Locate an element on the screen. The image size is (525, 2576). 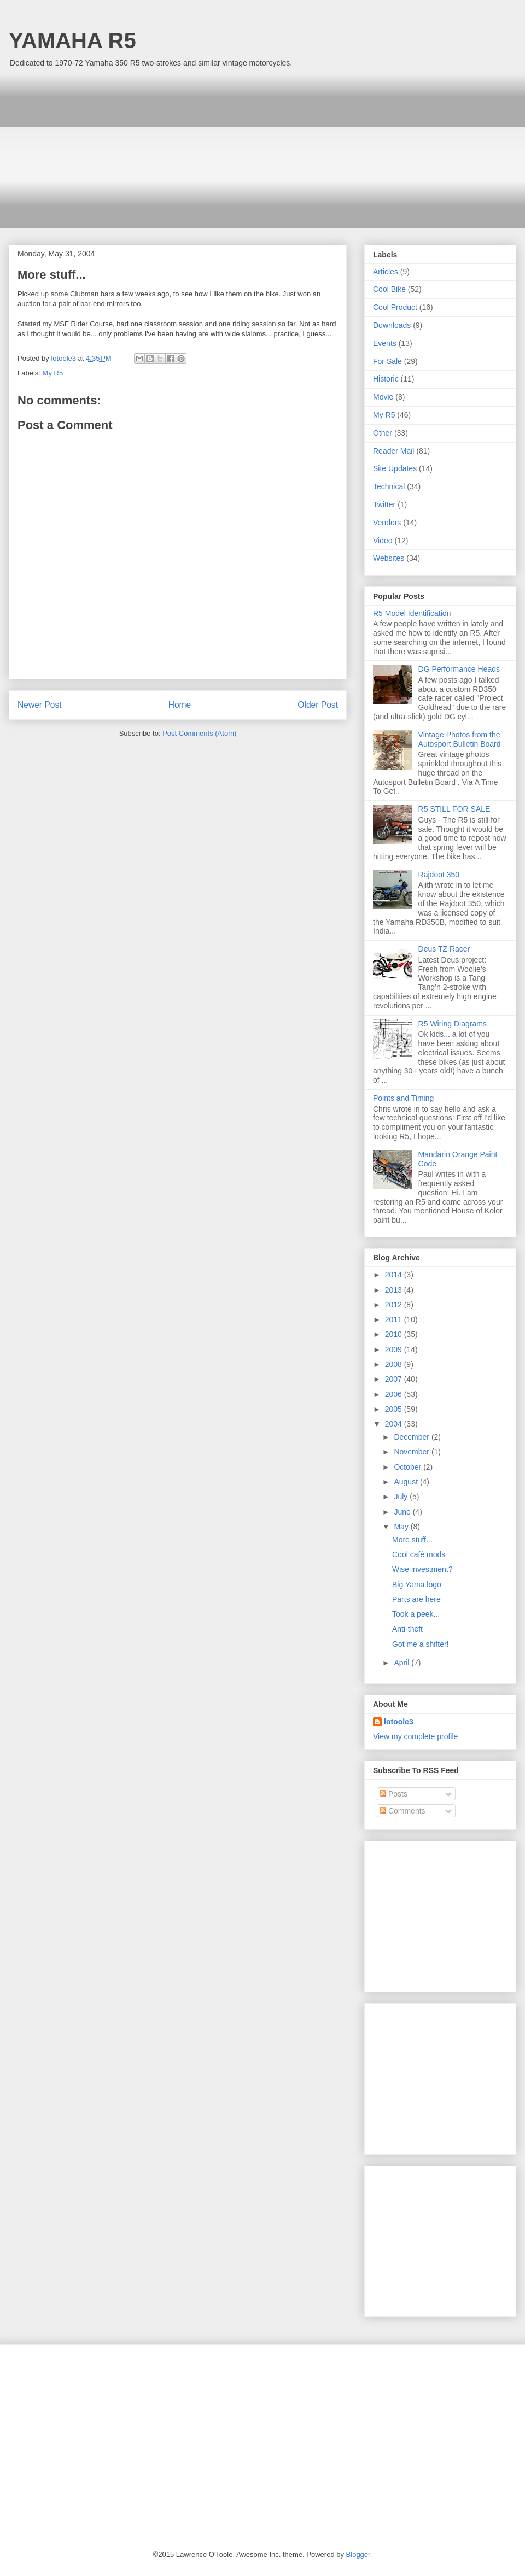
2013 is located at coordinates (394, 1290).